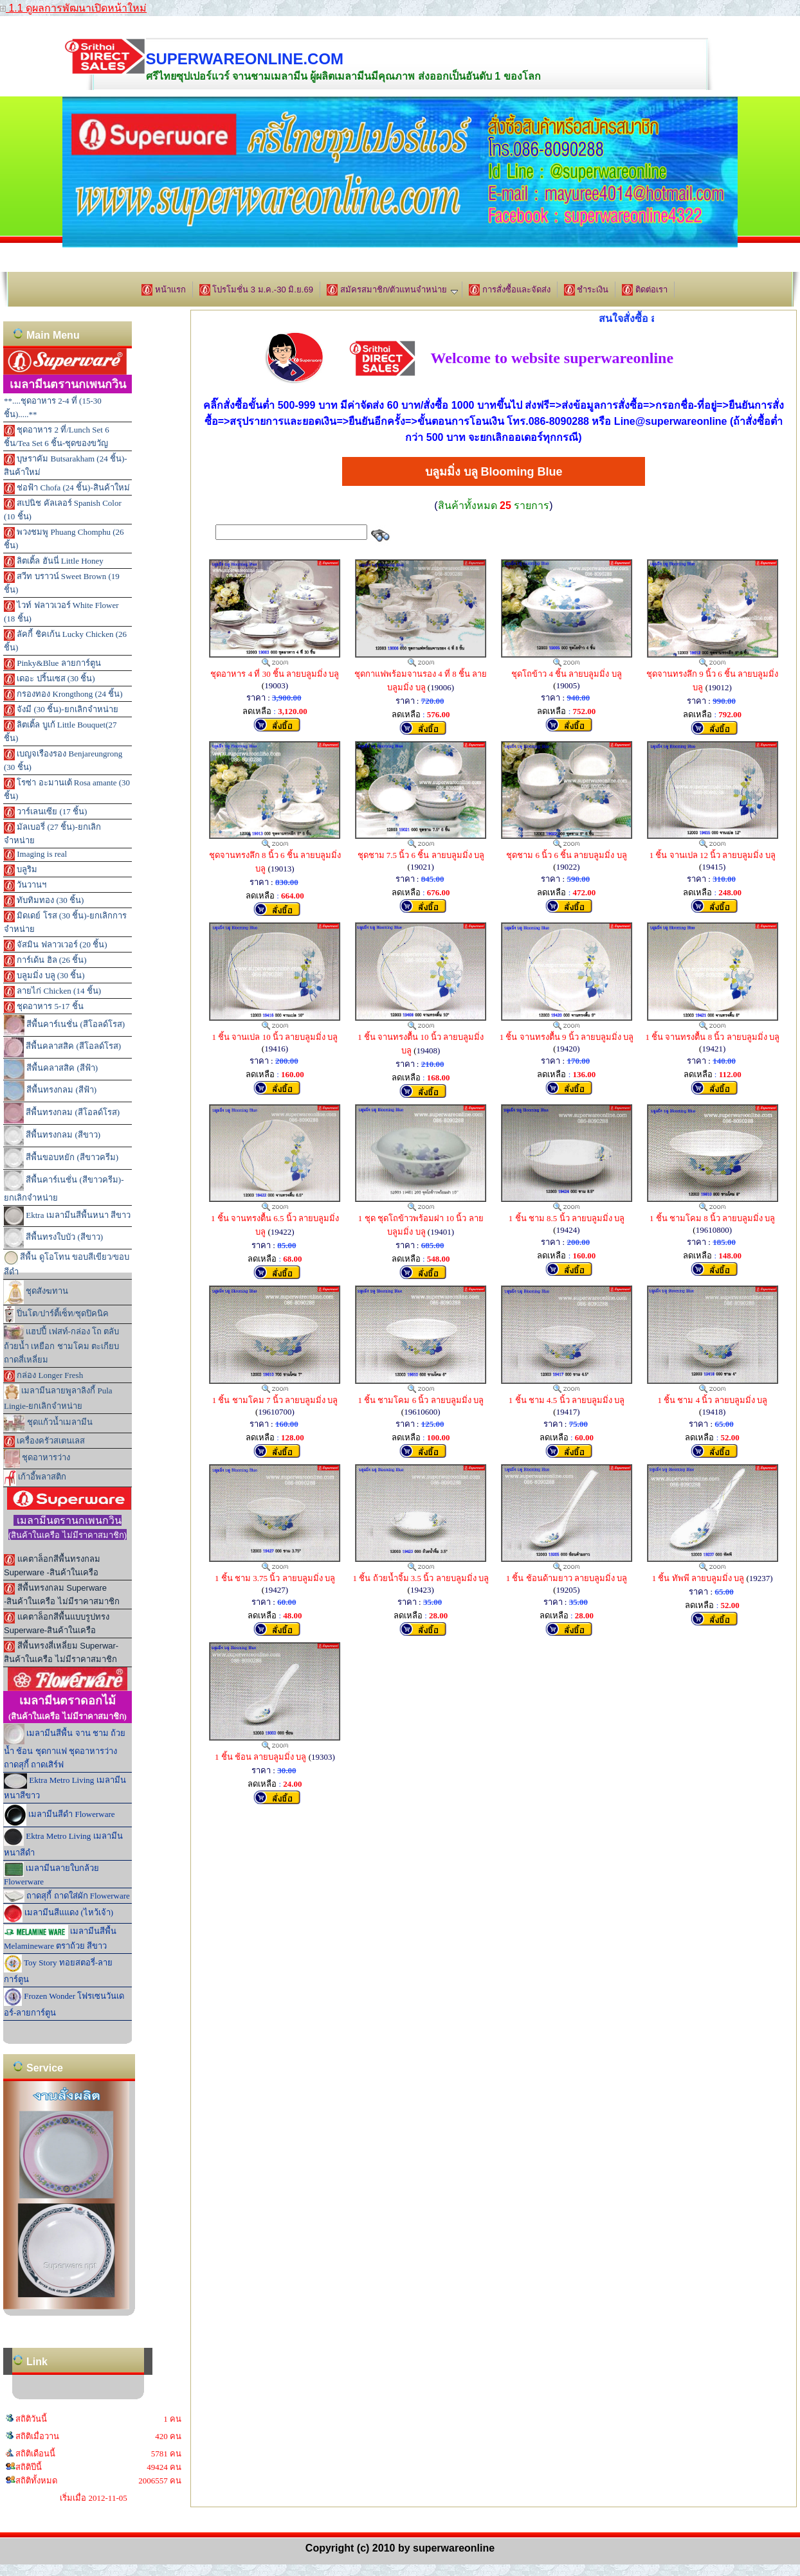  I want to click on บลูริม, so click(20, 870).